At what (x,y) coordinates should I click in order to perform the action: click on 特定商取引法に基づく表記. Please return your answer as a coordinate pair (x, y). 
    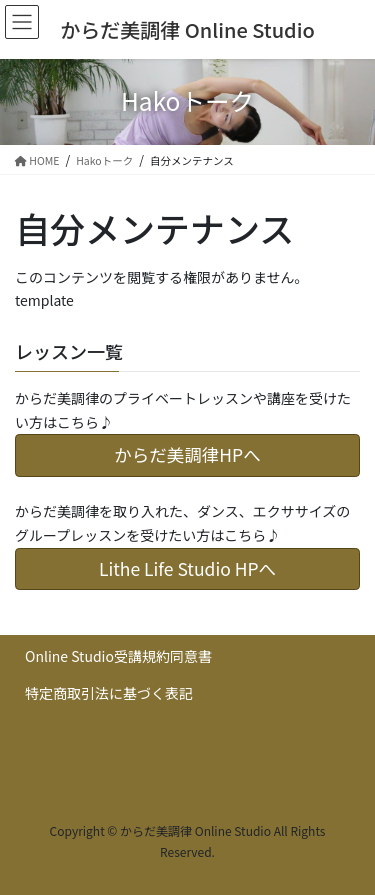
    Looking at the image, I should click on (109, 693).